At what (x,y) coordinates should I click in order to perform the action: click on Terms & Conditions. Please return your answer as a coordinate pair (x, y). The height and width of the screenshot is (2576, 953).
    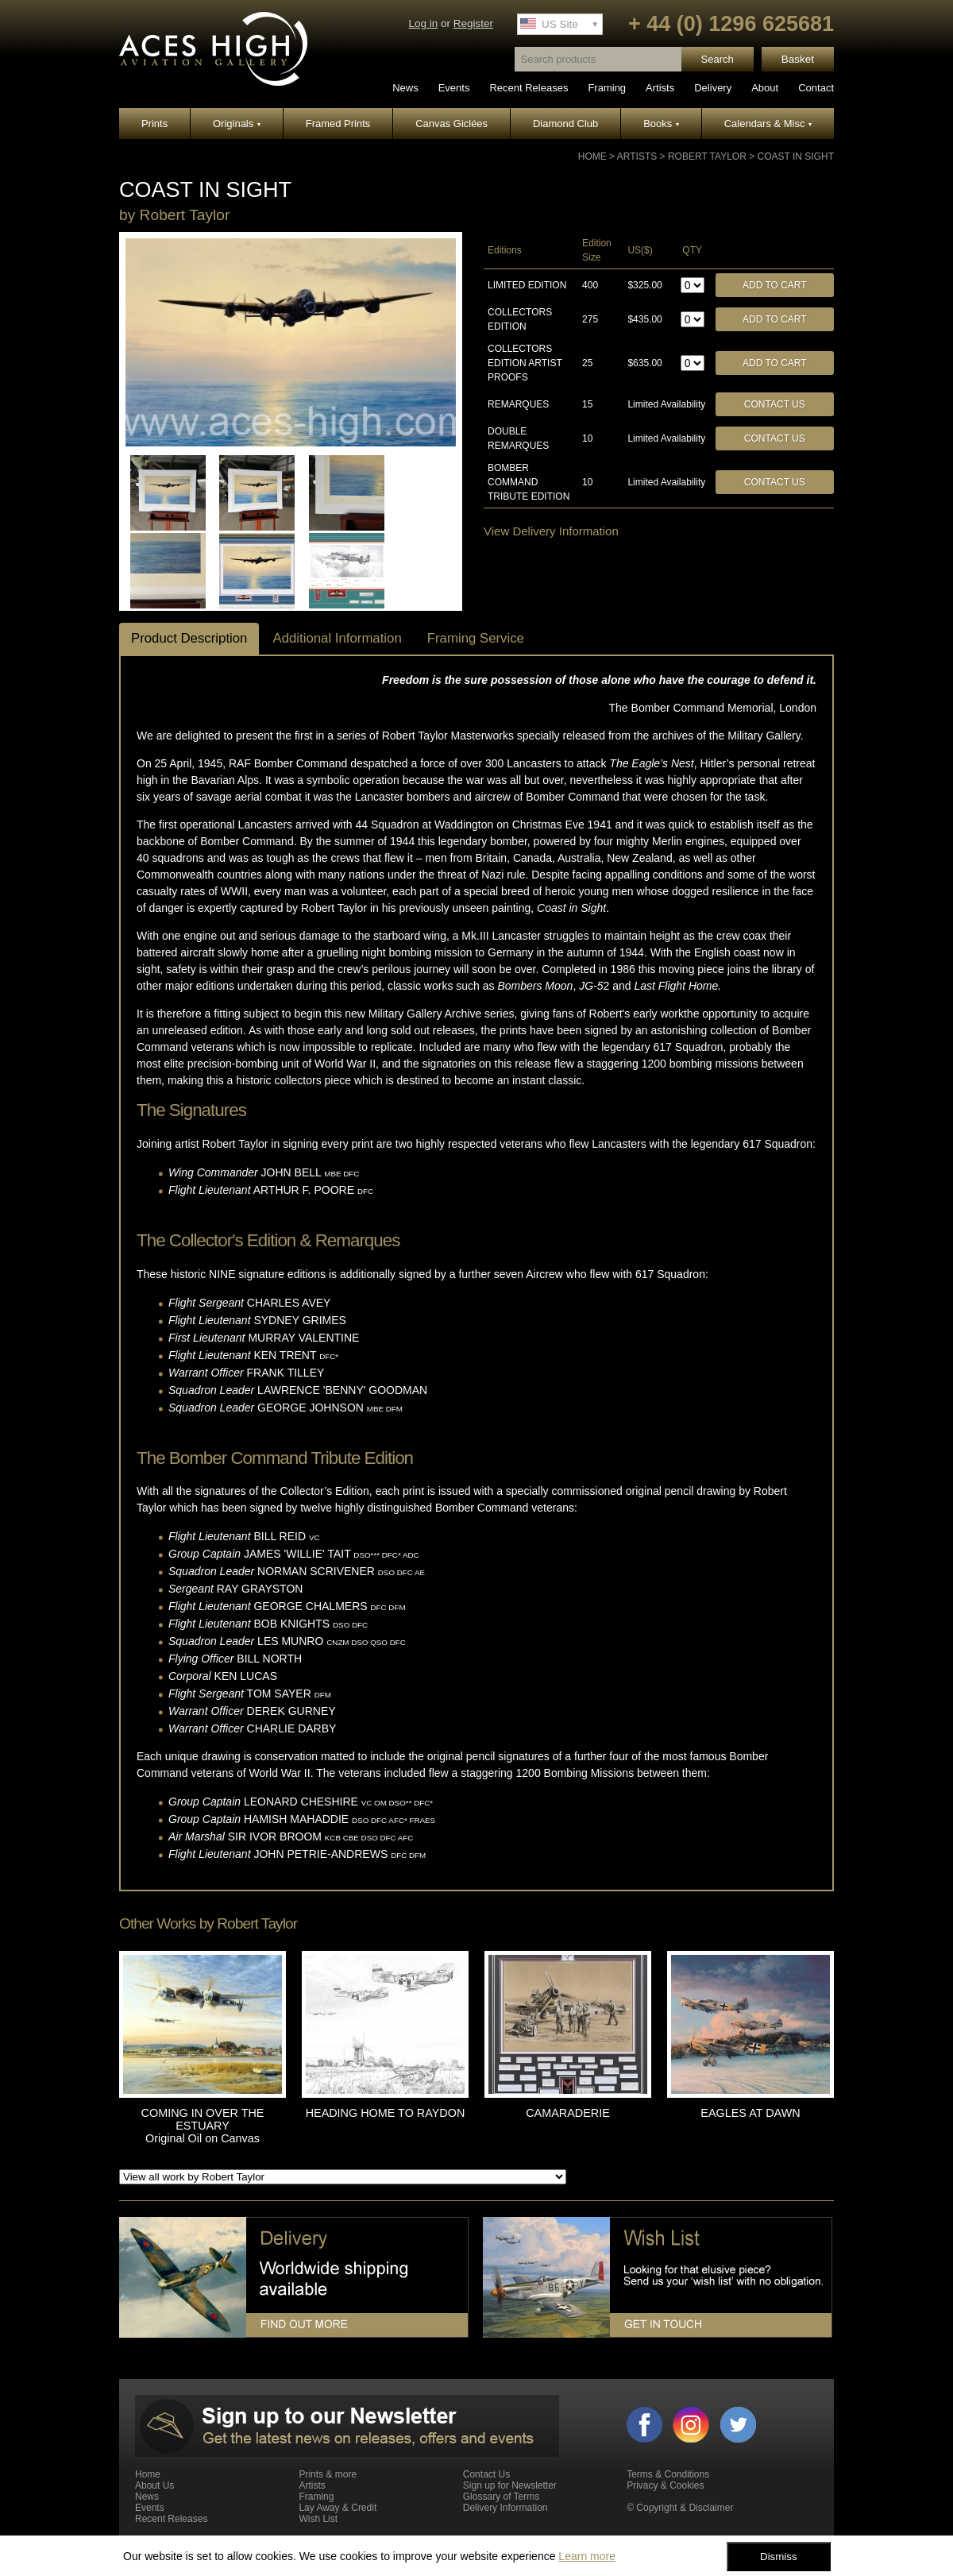
    Looking at the image, I should click on (668, 2474).